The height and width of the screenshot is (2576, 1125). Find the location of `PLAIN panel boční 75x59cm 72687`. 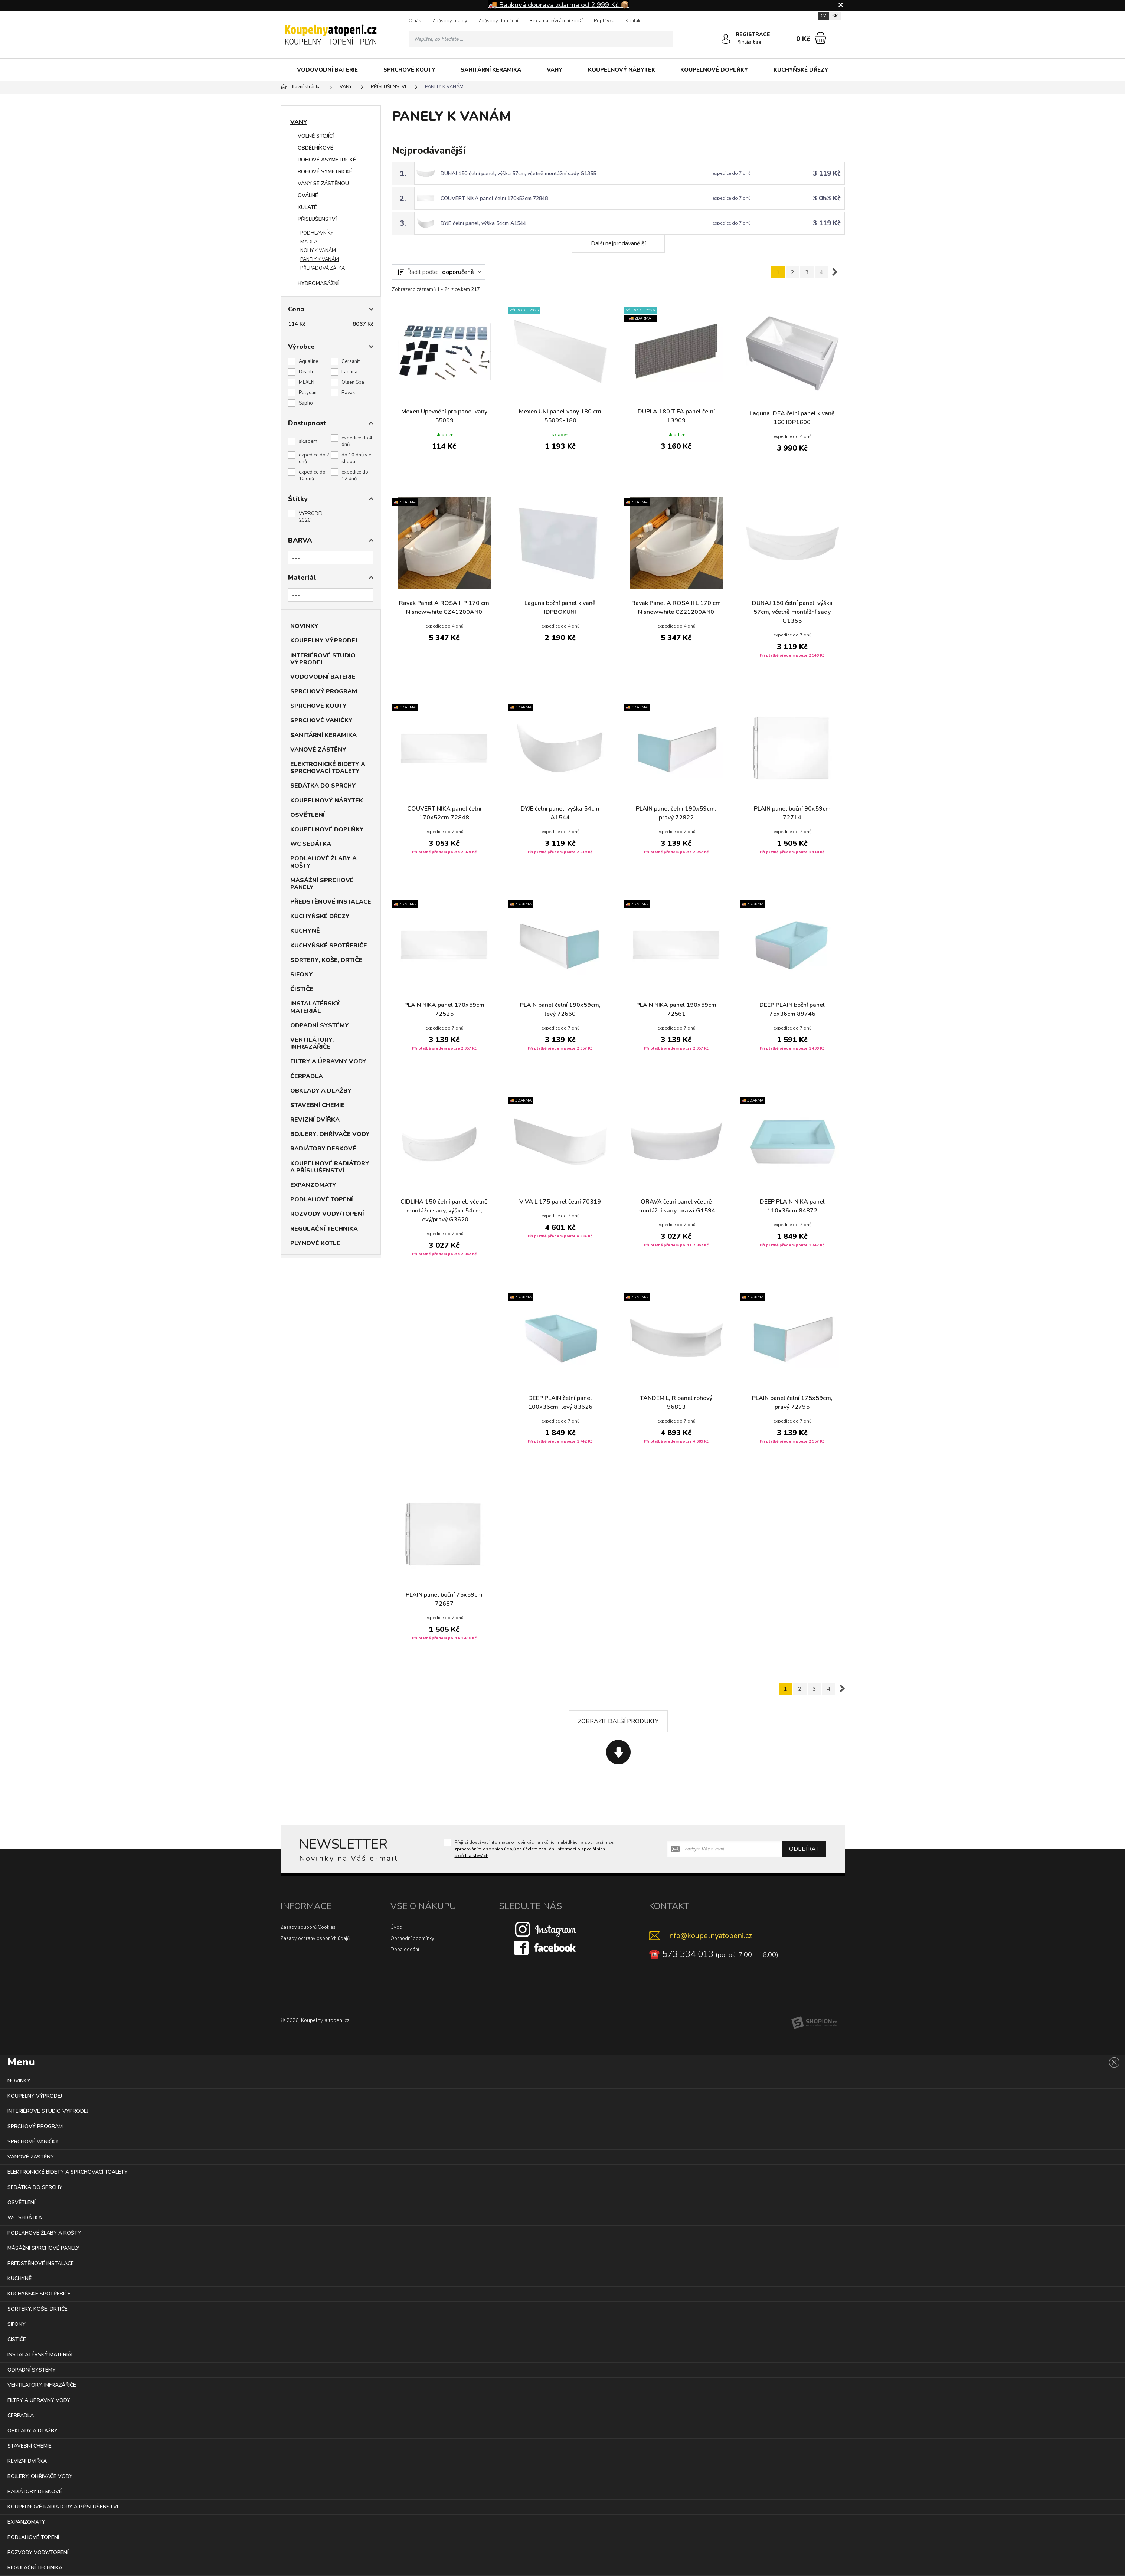

PLAIN panel boční 75x59cm 72687 is located at coordinates (444, 1599).